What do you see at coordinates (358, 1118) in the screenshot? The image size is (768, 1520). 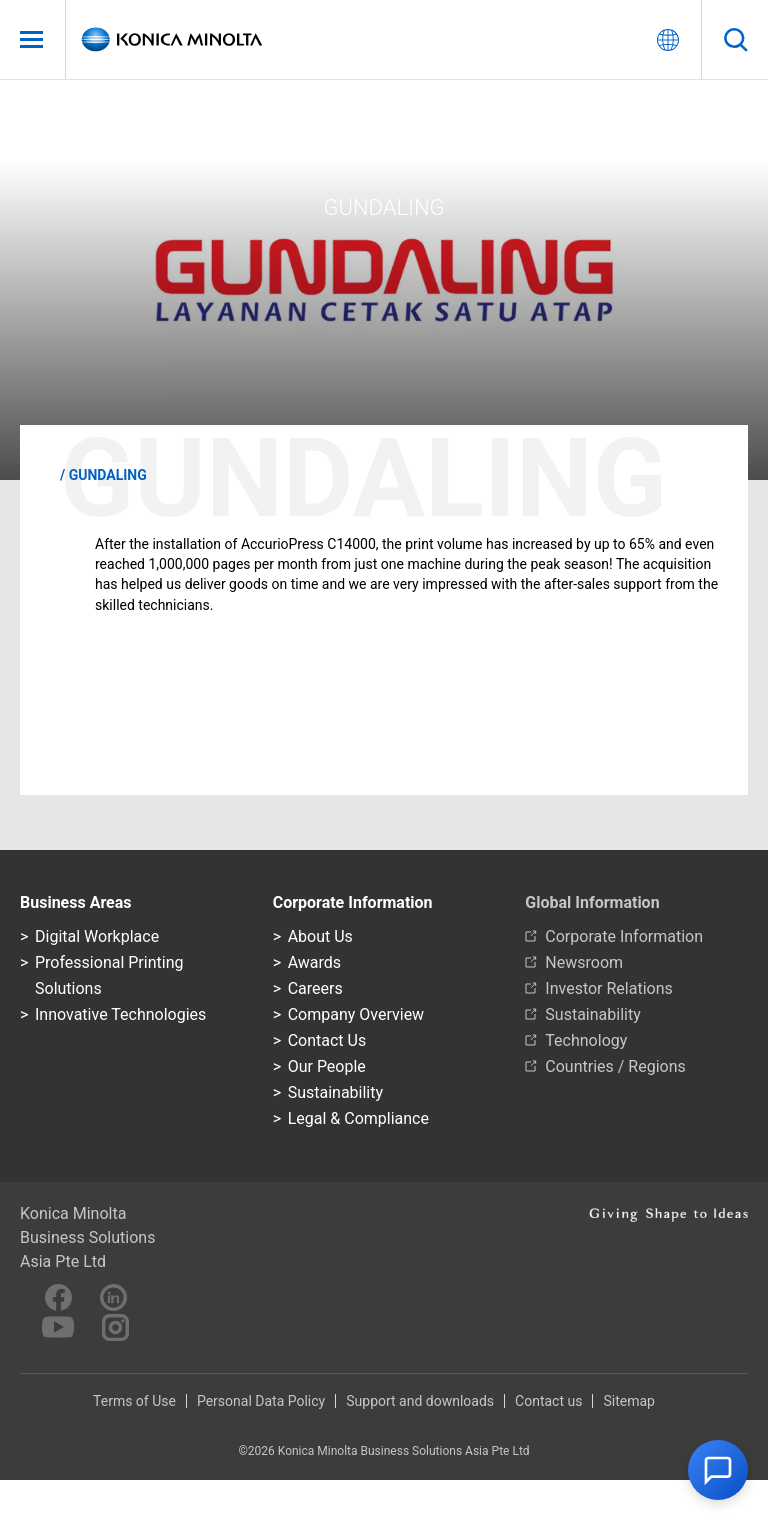 I see `Legal & Compliance` at bounding box center [358, 1118].